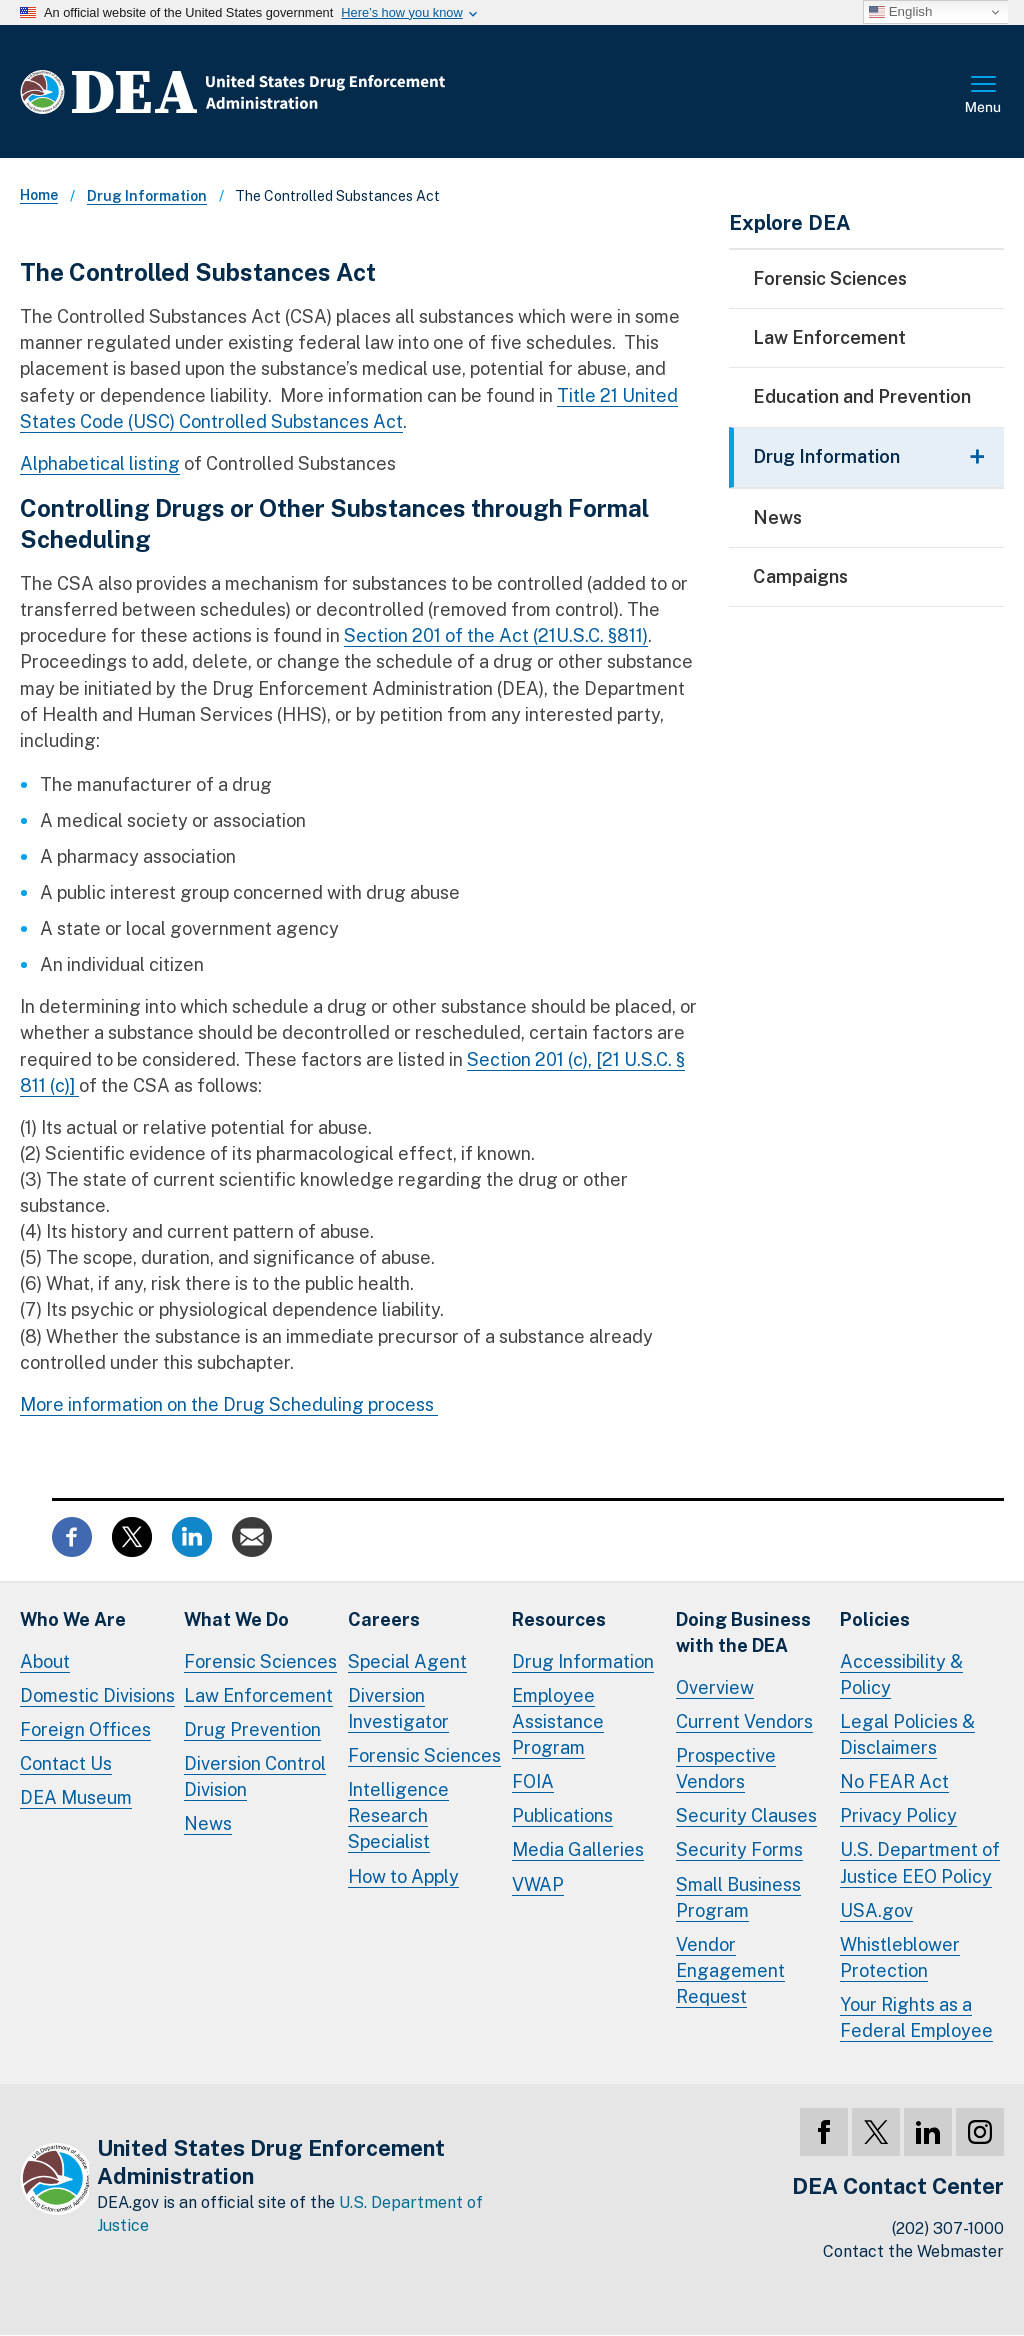 This screenshot has width=1024, height=2336. Describe the element at coordinates (876, 1910) in the screenshot. I see `USA.gov` at that location.